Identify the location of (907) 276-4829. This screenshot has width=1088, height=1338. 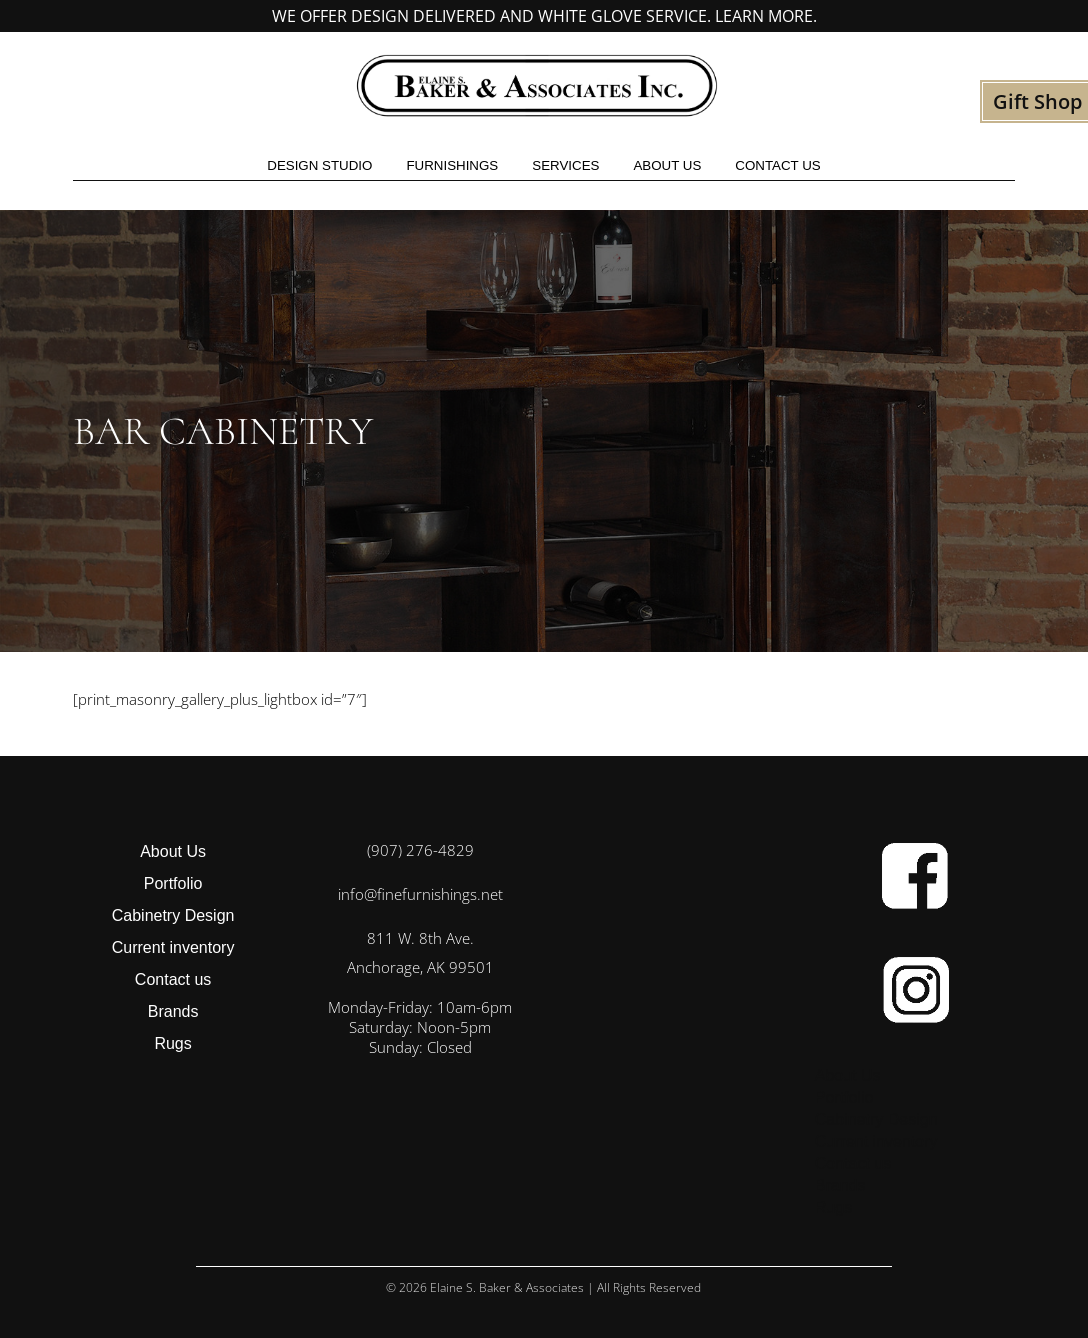
(420, 850).